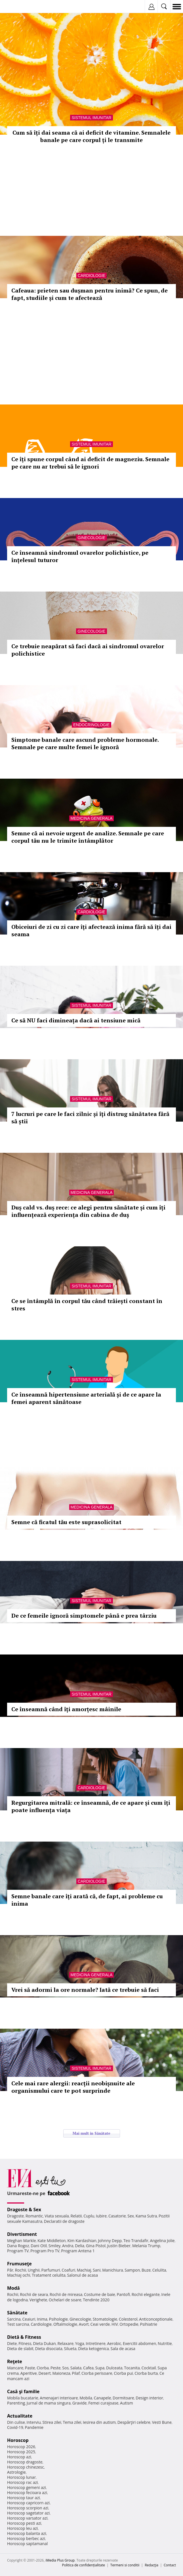 The width and height of the screenshot is (183, 2576). What do you see at coordinates (44, 2373) in the screenshot?
I see `Desert` at bounding box center [44, 2373].